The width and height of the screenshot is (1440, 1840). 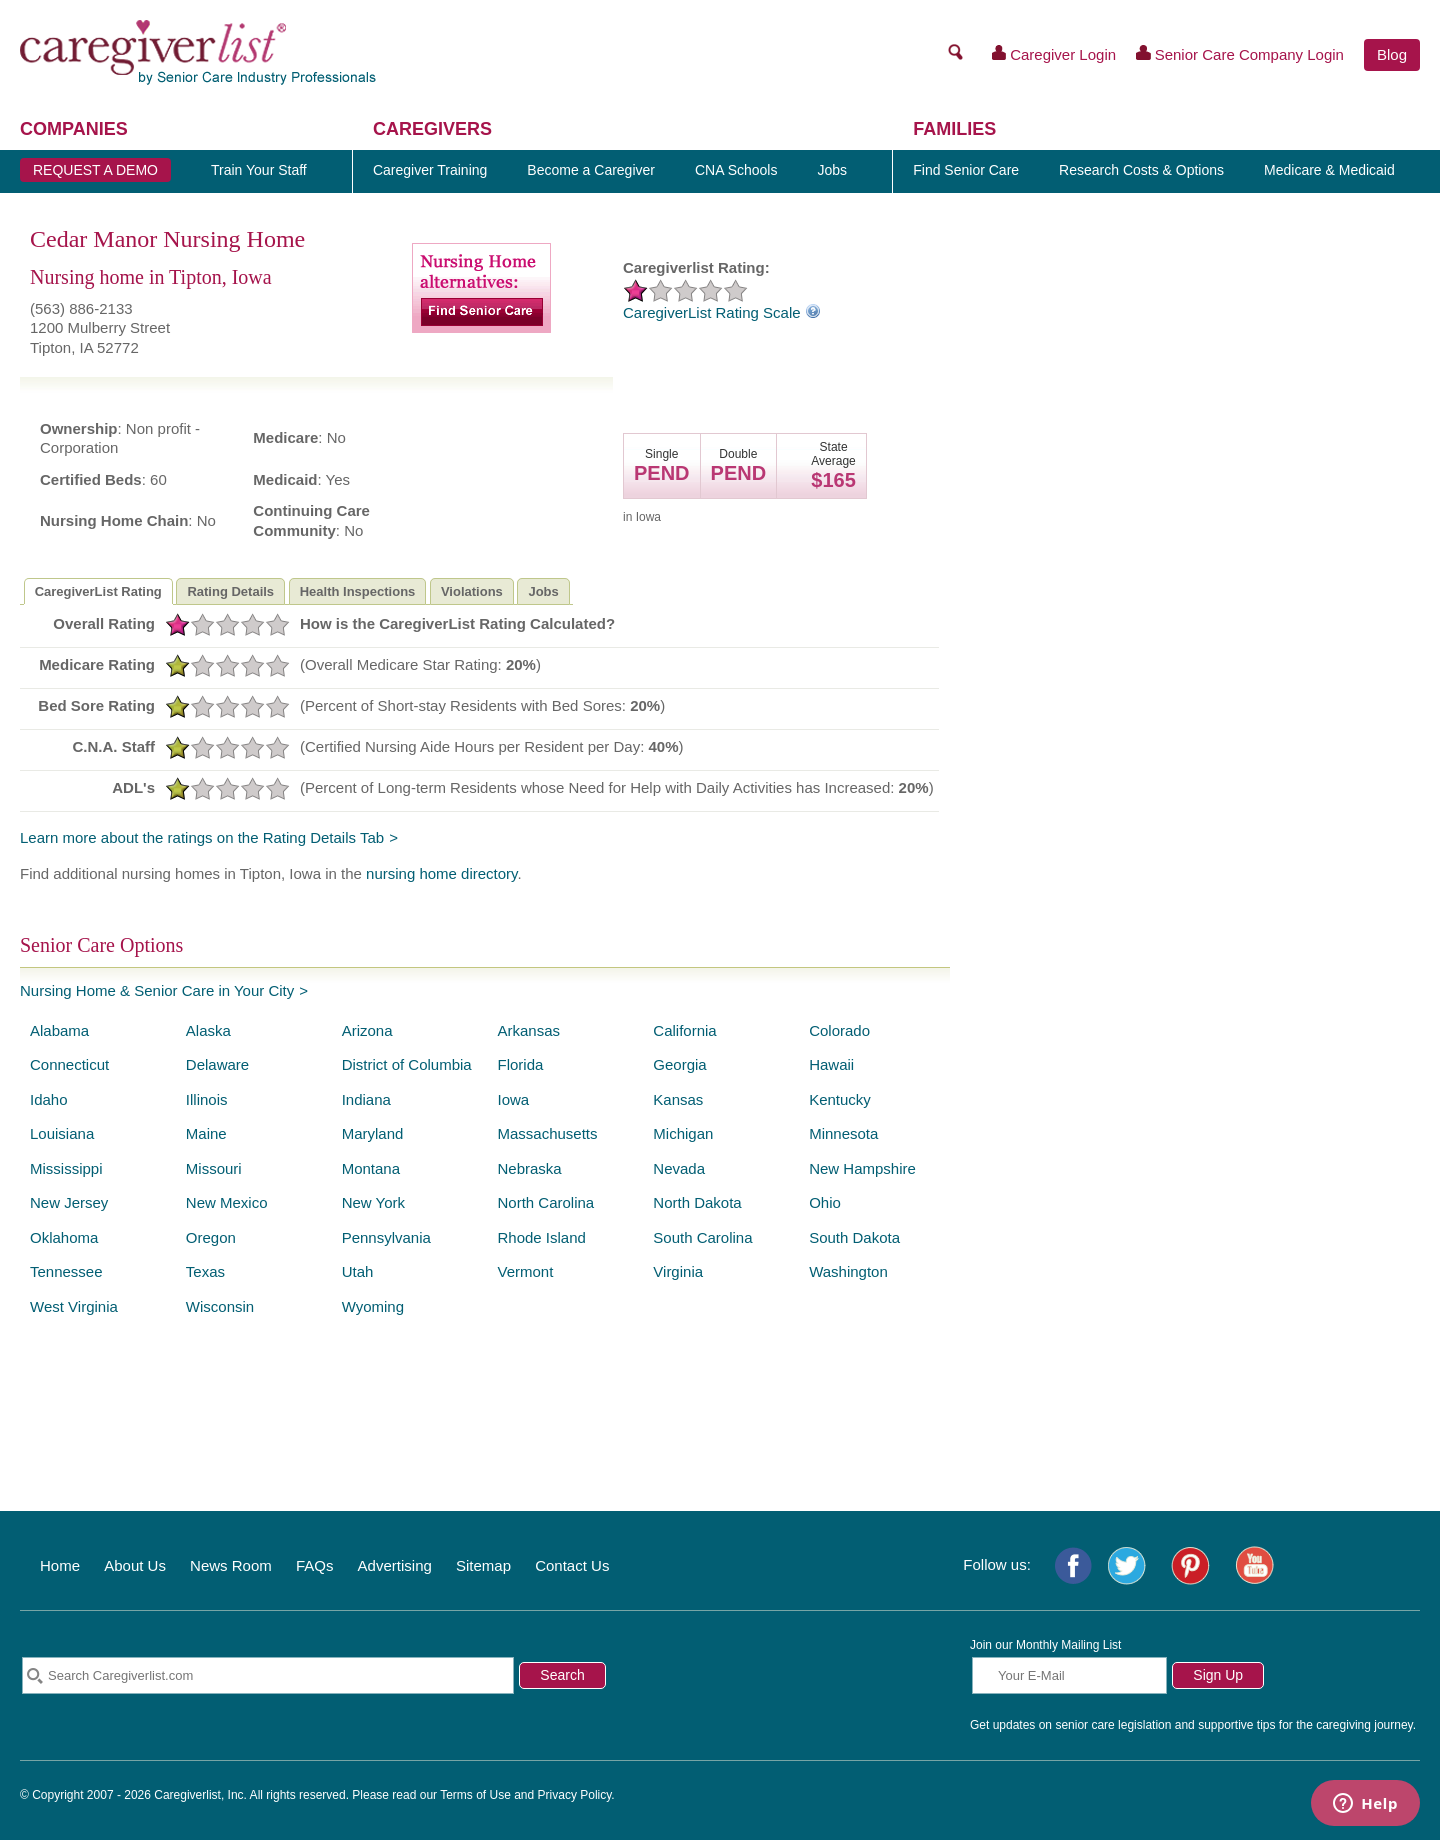 I want to click on Oklahoma, so click(x=64, y=1237).